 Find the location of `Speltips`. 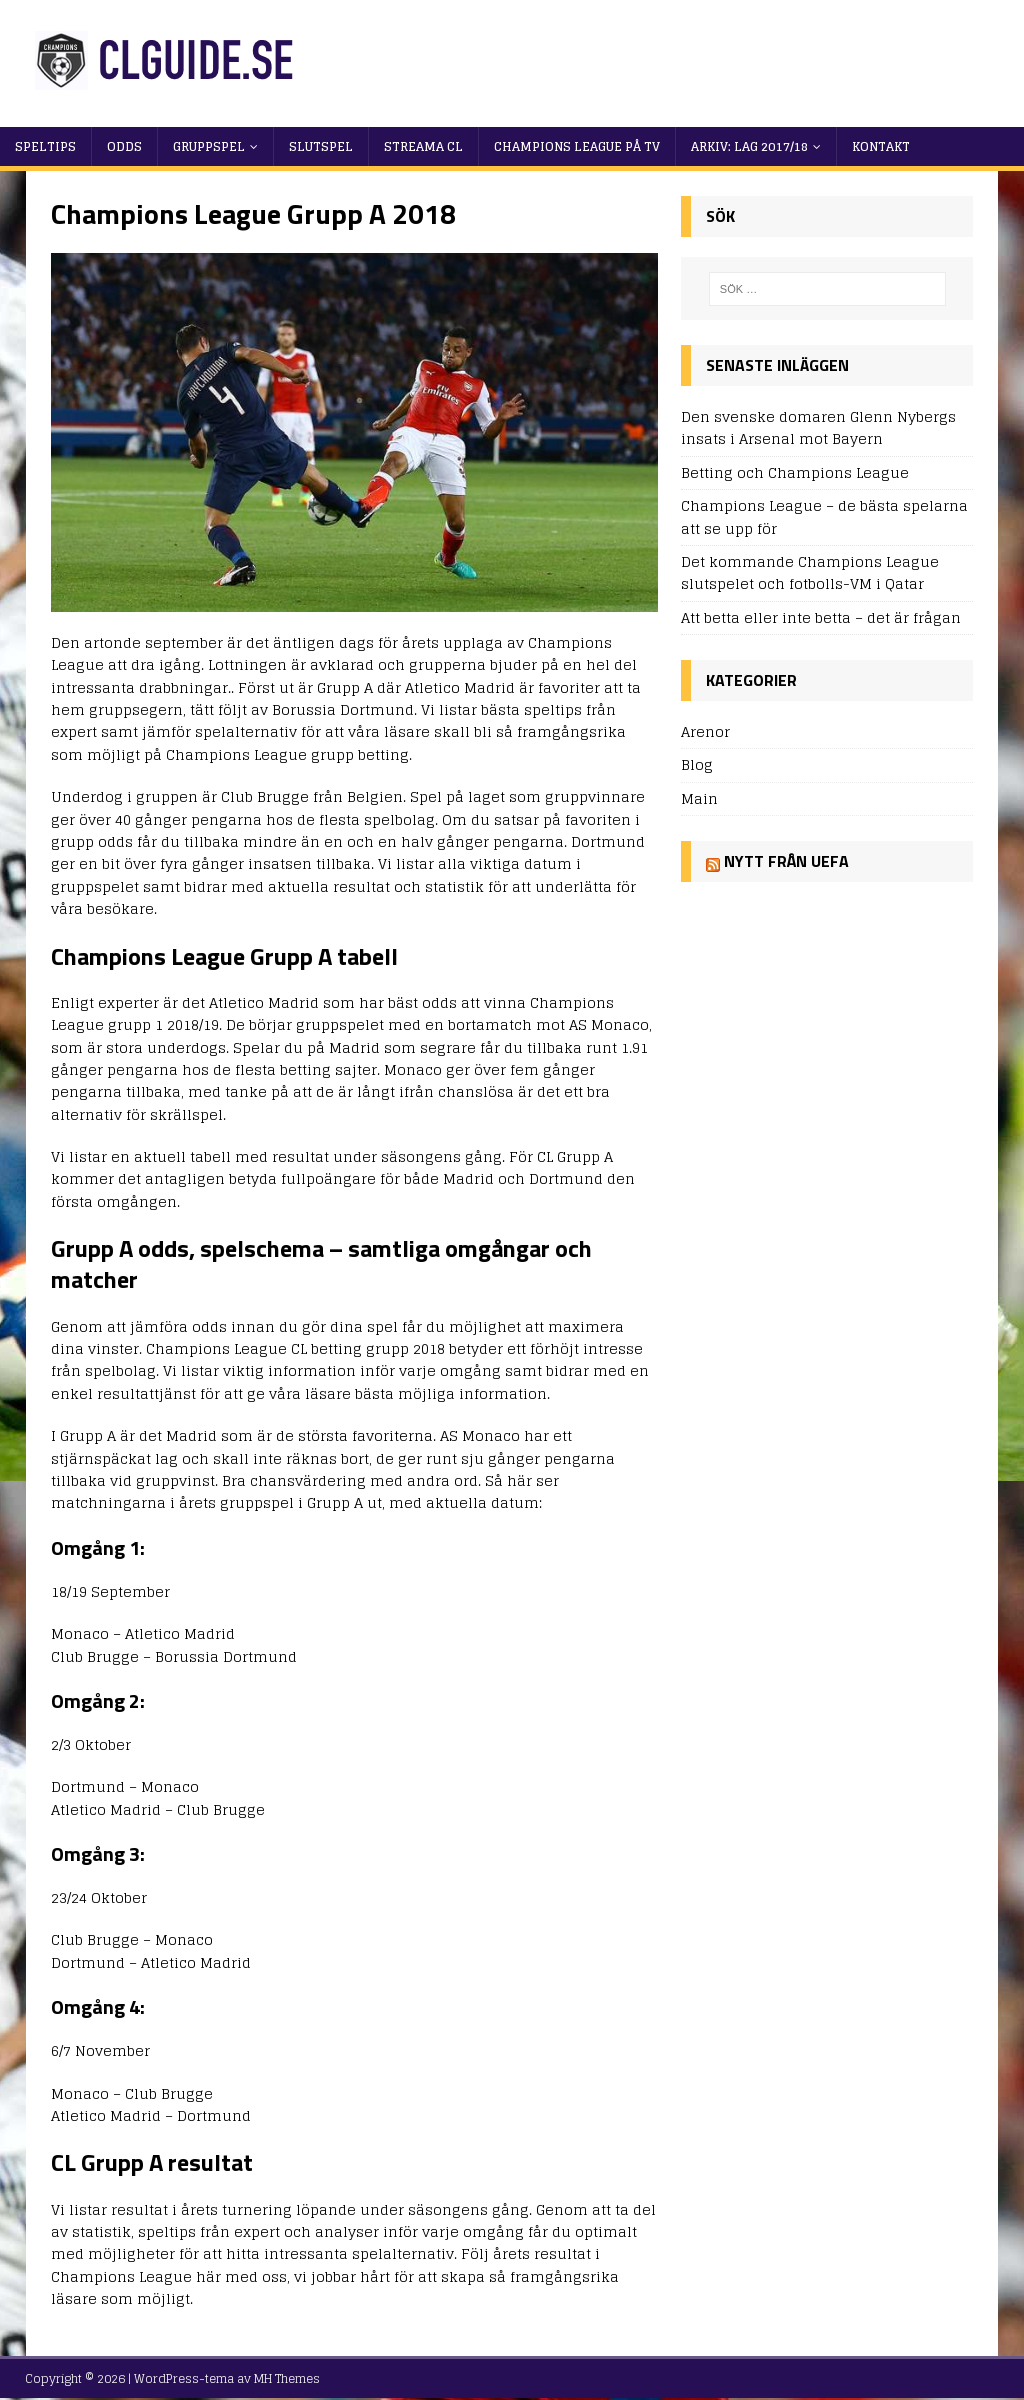

Speltips is located at coordinates (45, 146).